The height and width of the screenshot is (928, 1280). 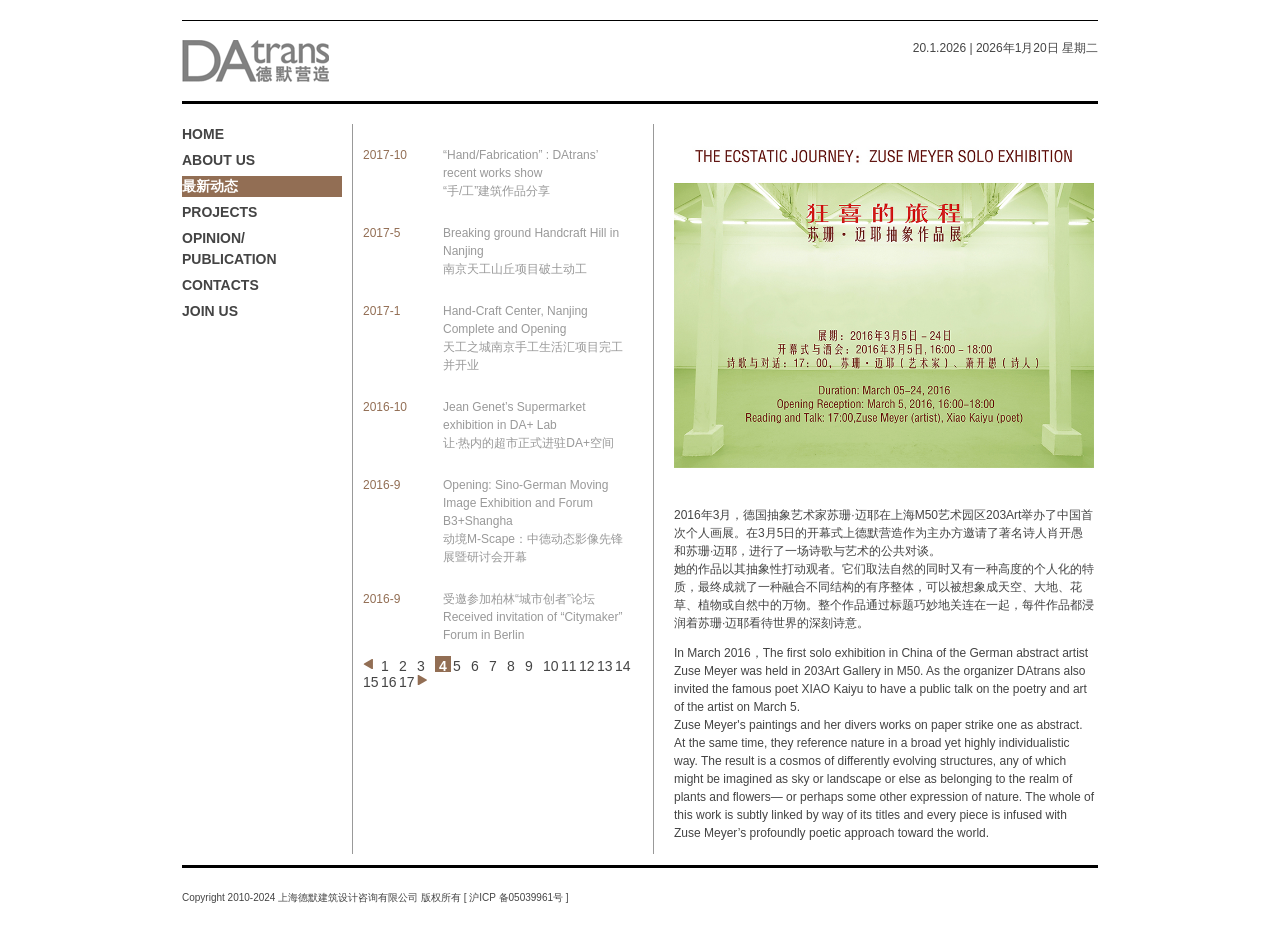 I want to click on 13, so click(x=605, y=666).